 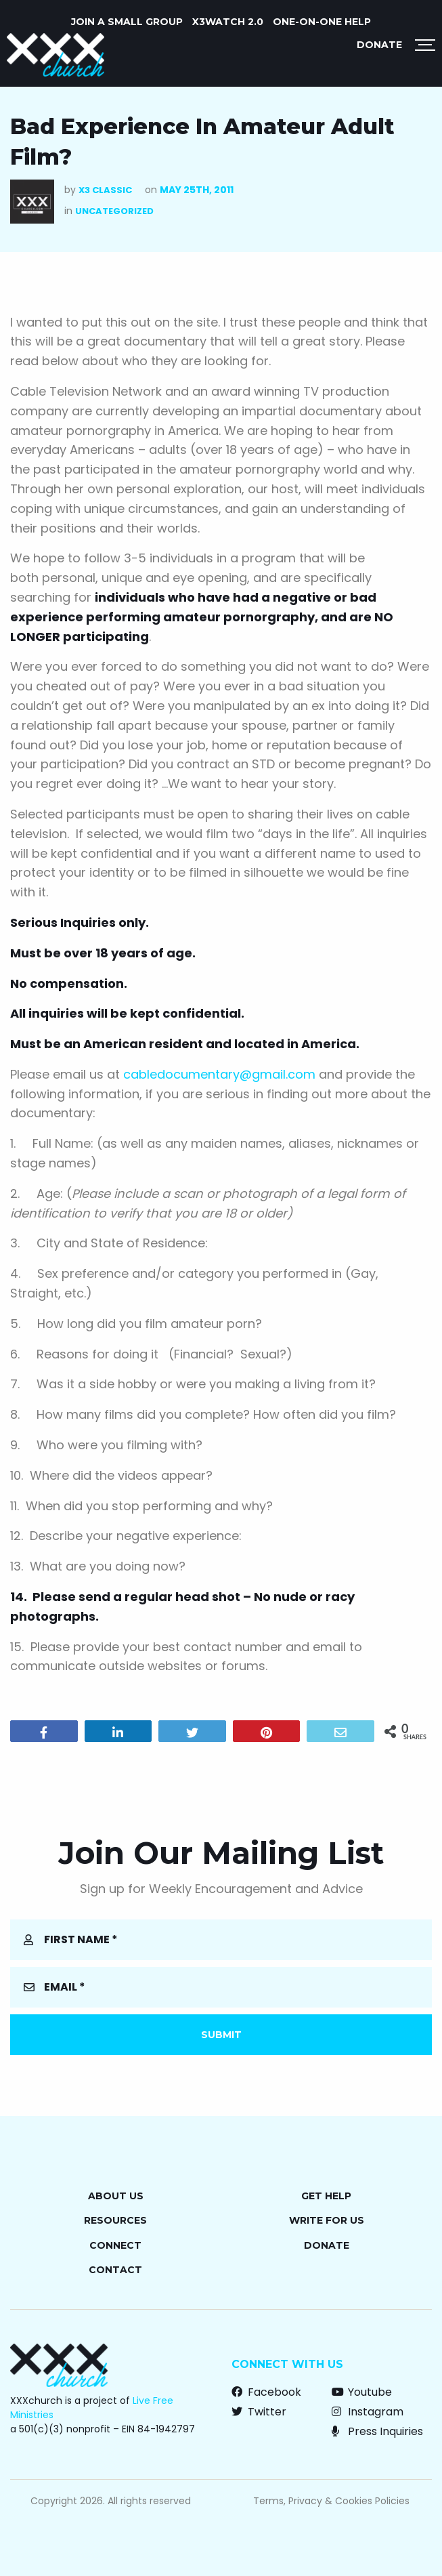 I want to click on About Us, so click(x=115, y=2196).